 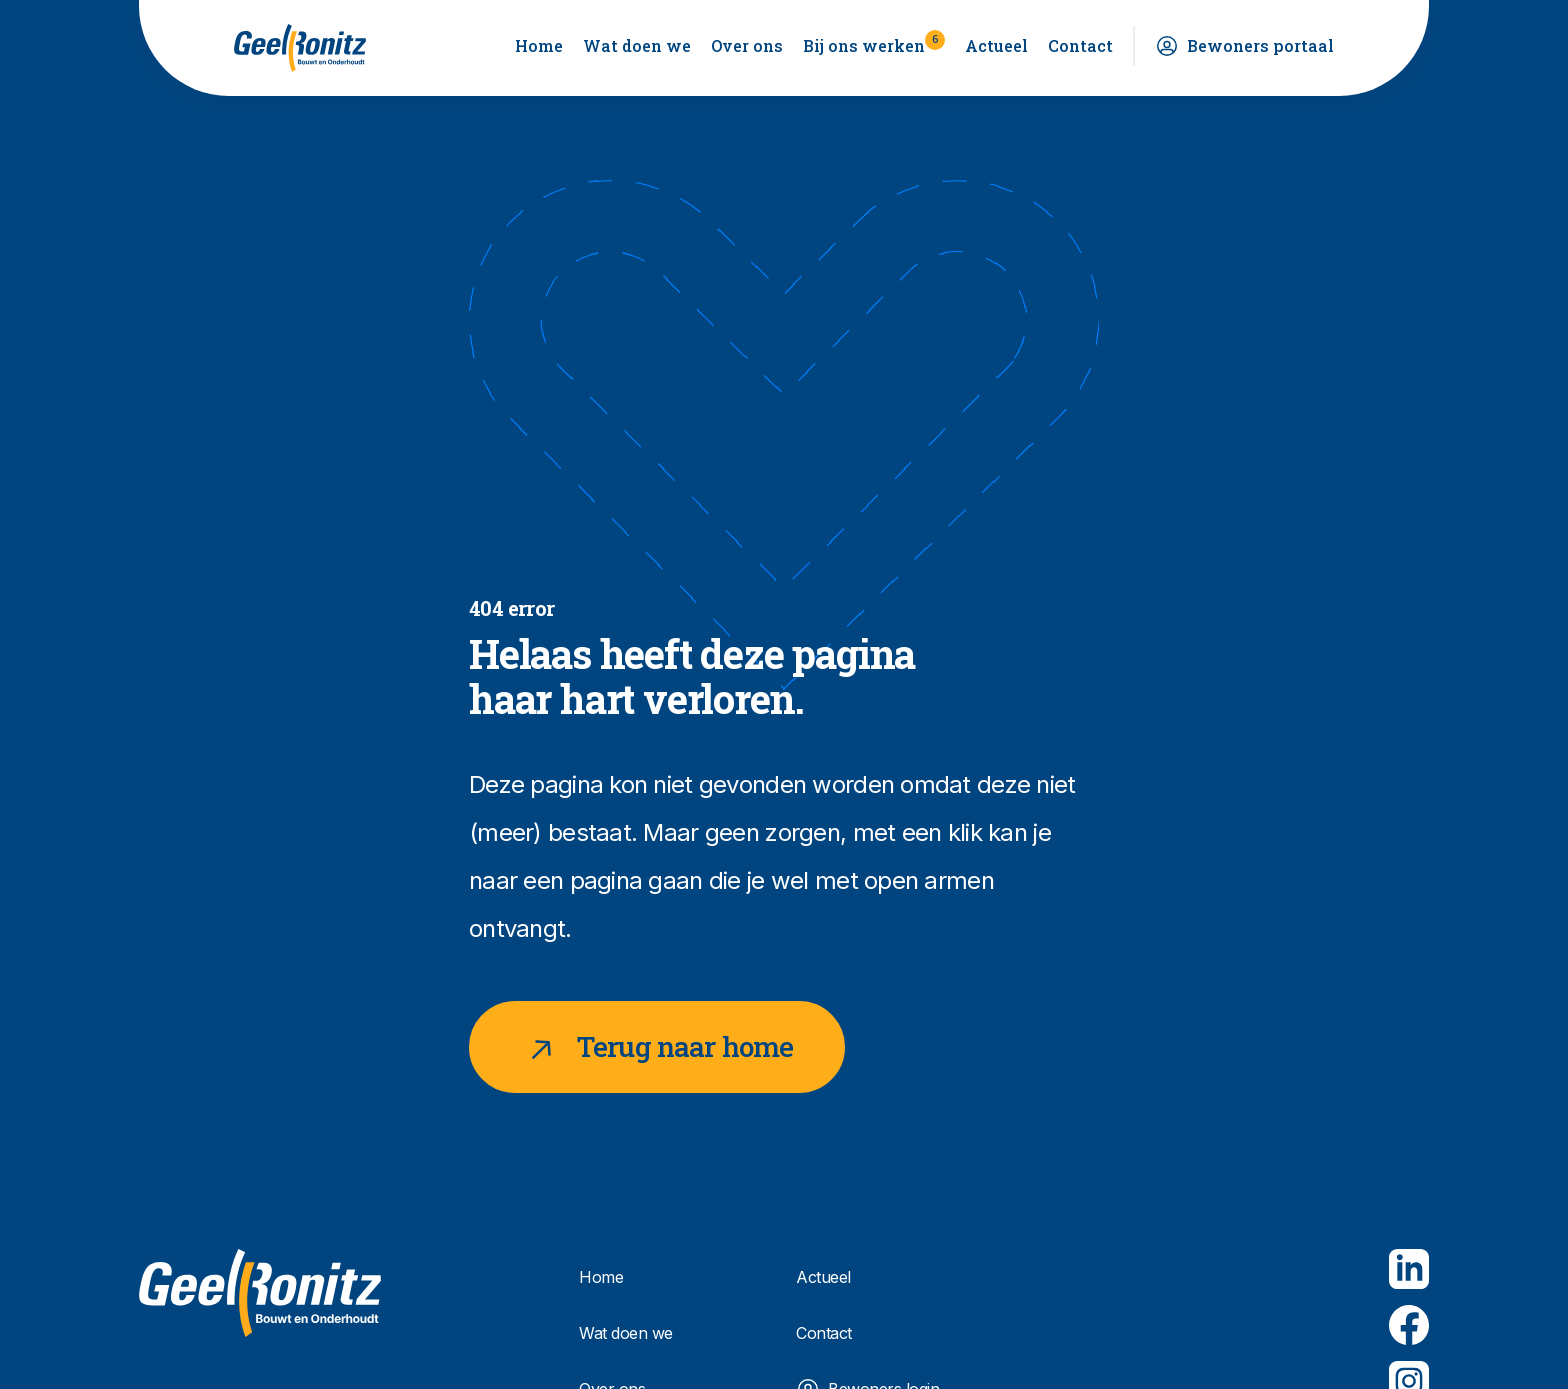 I want to click on Actueel, so click(x=996, y=45).